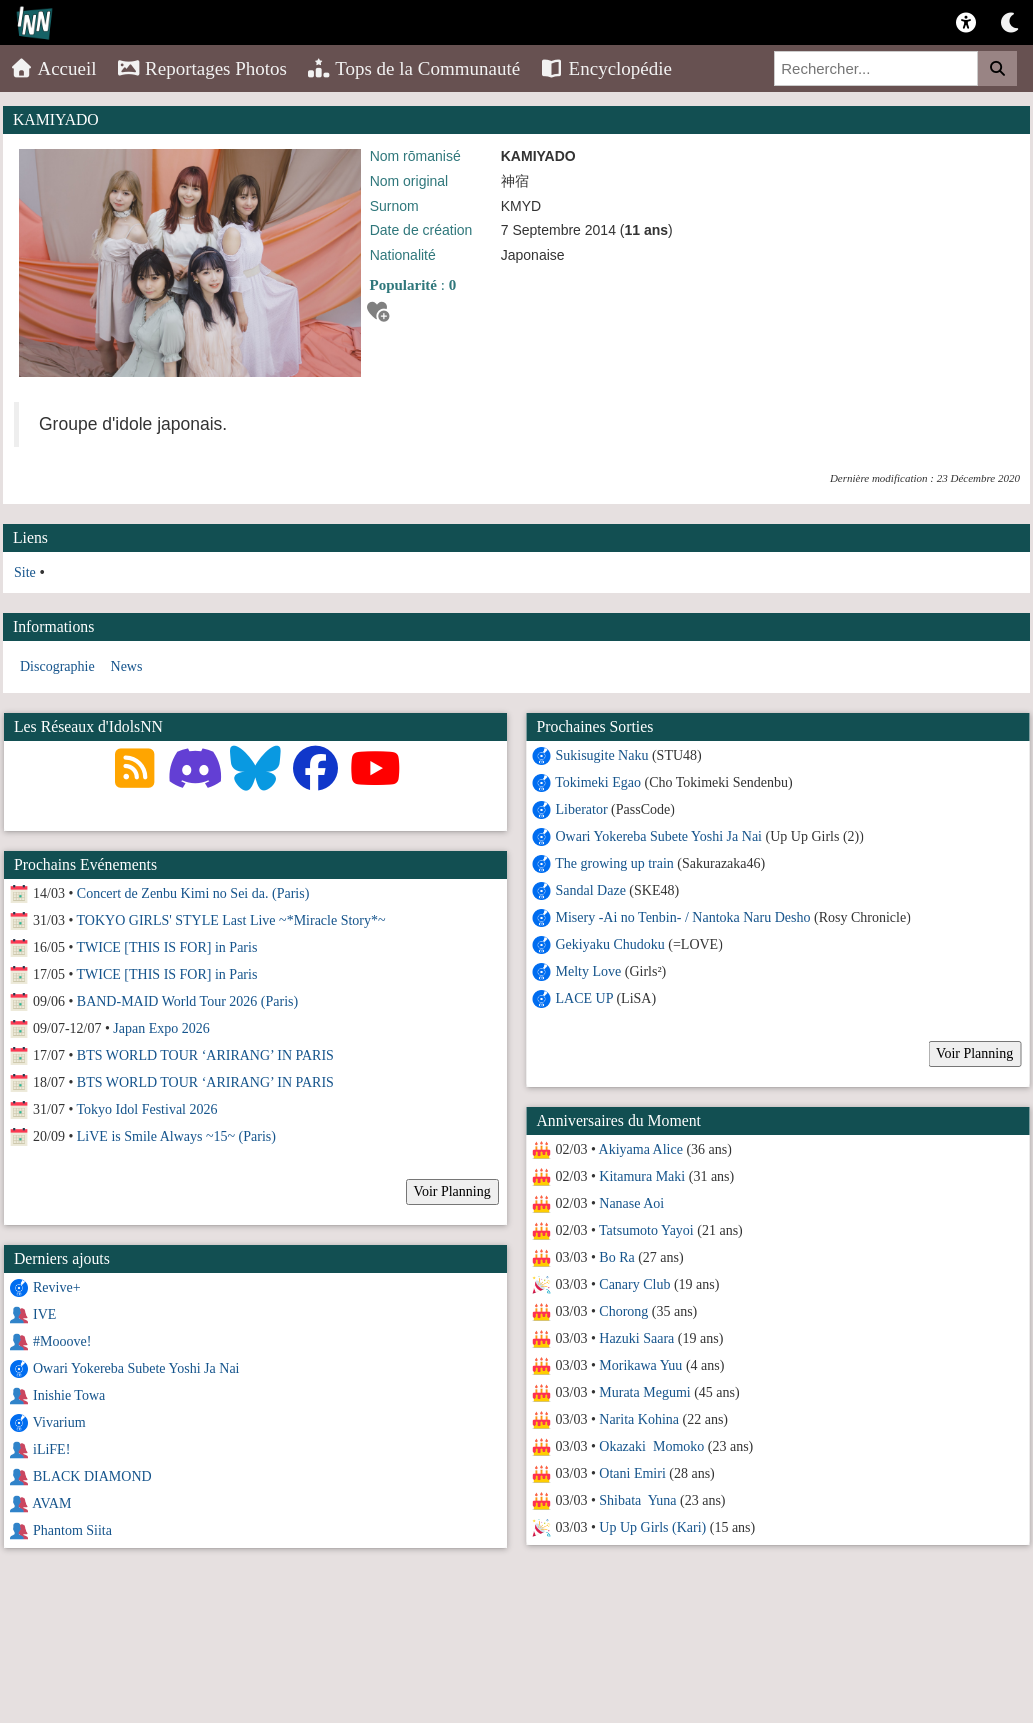  Describe the element at coordinates (62, 1341) in the screenshot. I see `#Mooove!` at that location.